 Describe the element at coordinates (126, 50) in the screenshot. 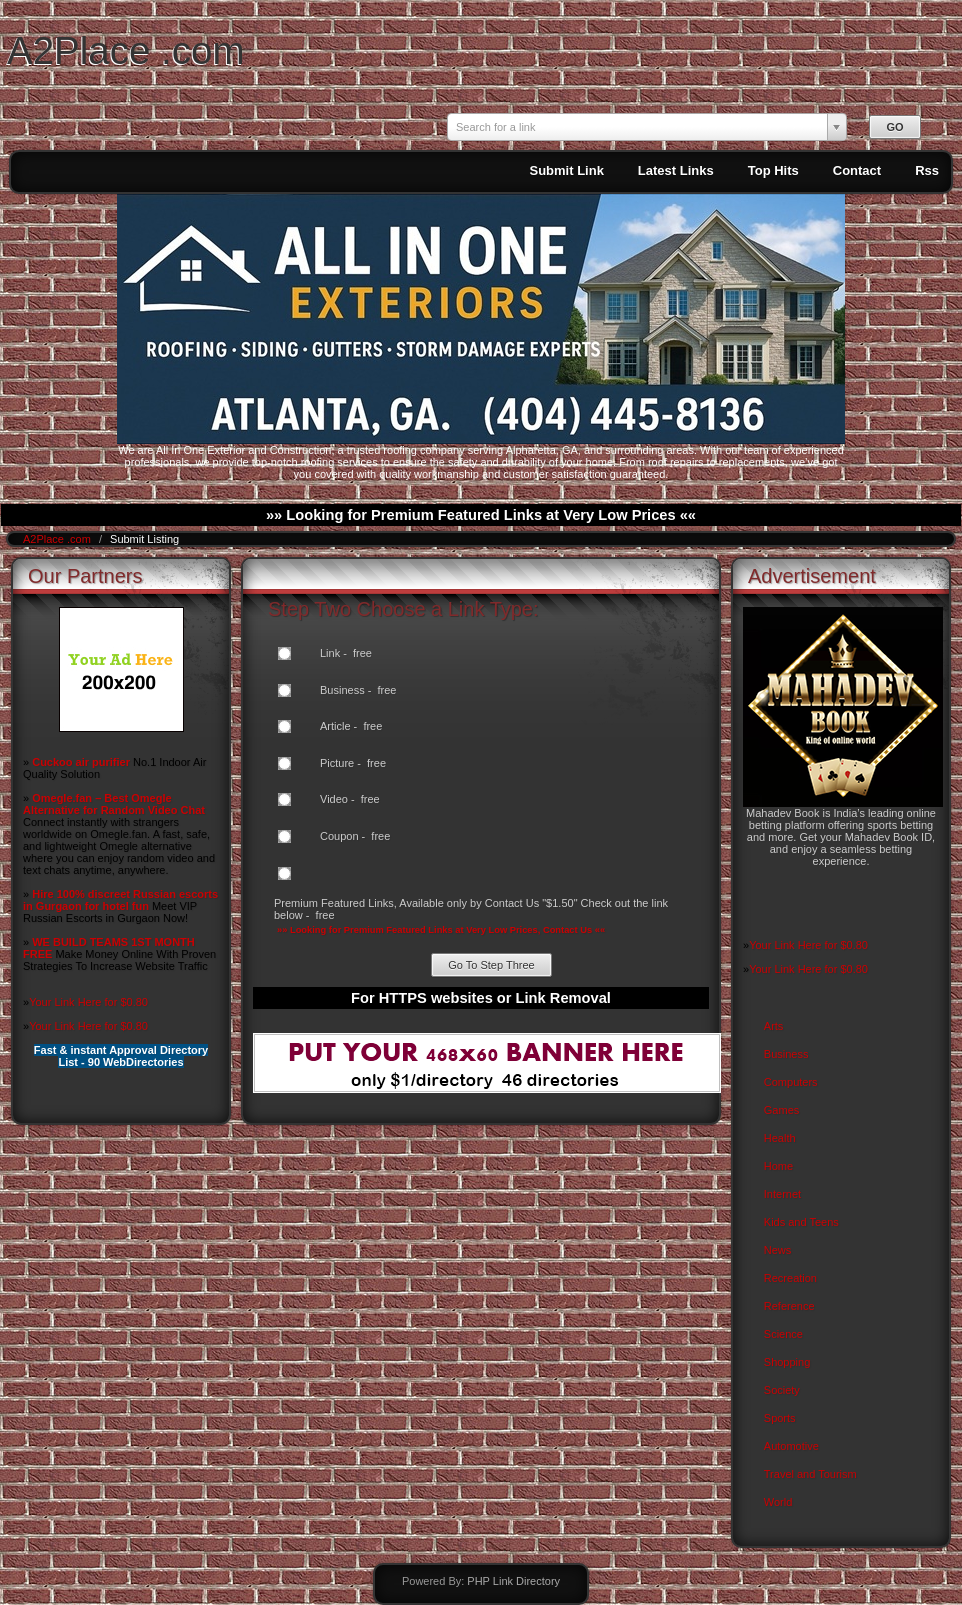

I see `A2Place .com` at that location.